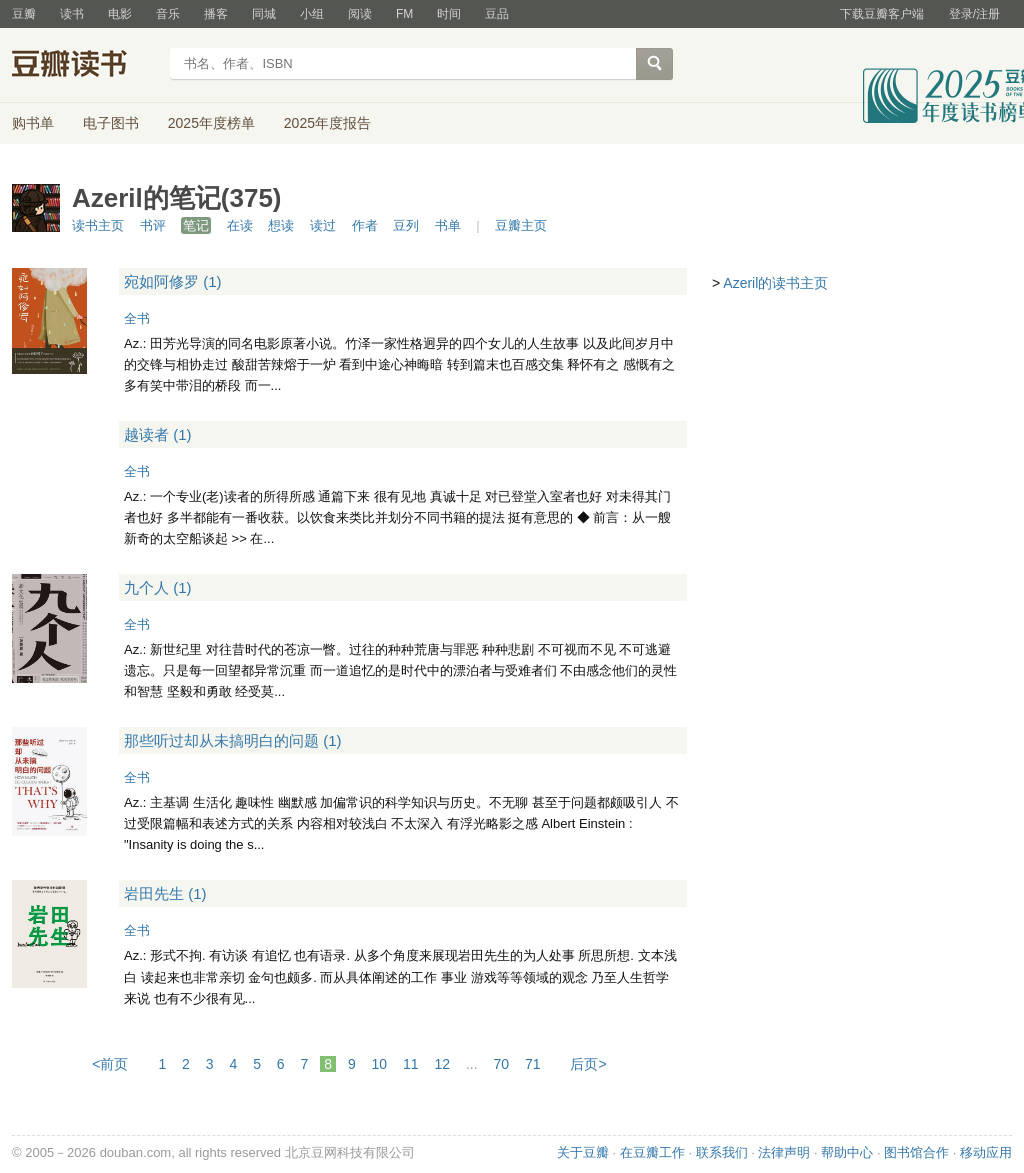 This screenshot has height=1173, width=1024. Describe the element at coordinates (449, 14) in the screenshot. I see `时间` at that location.